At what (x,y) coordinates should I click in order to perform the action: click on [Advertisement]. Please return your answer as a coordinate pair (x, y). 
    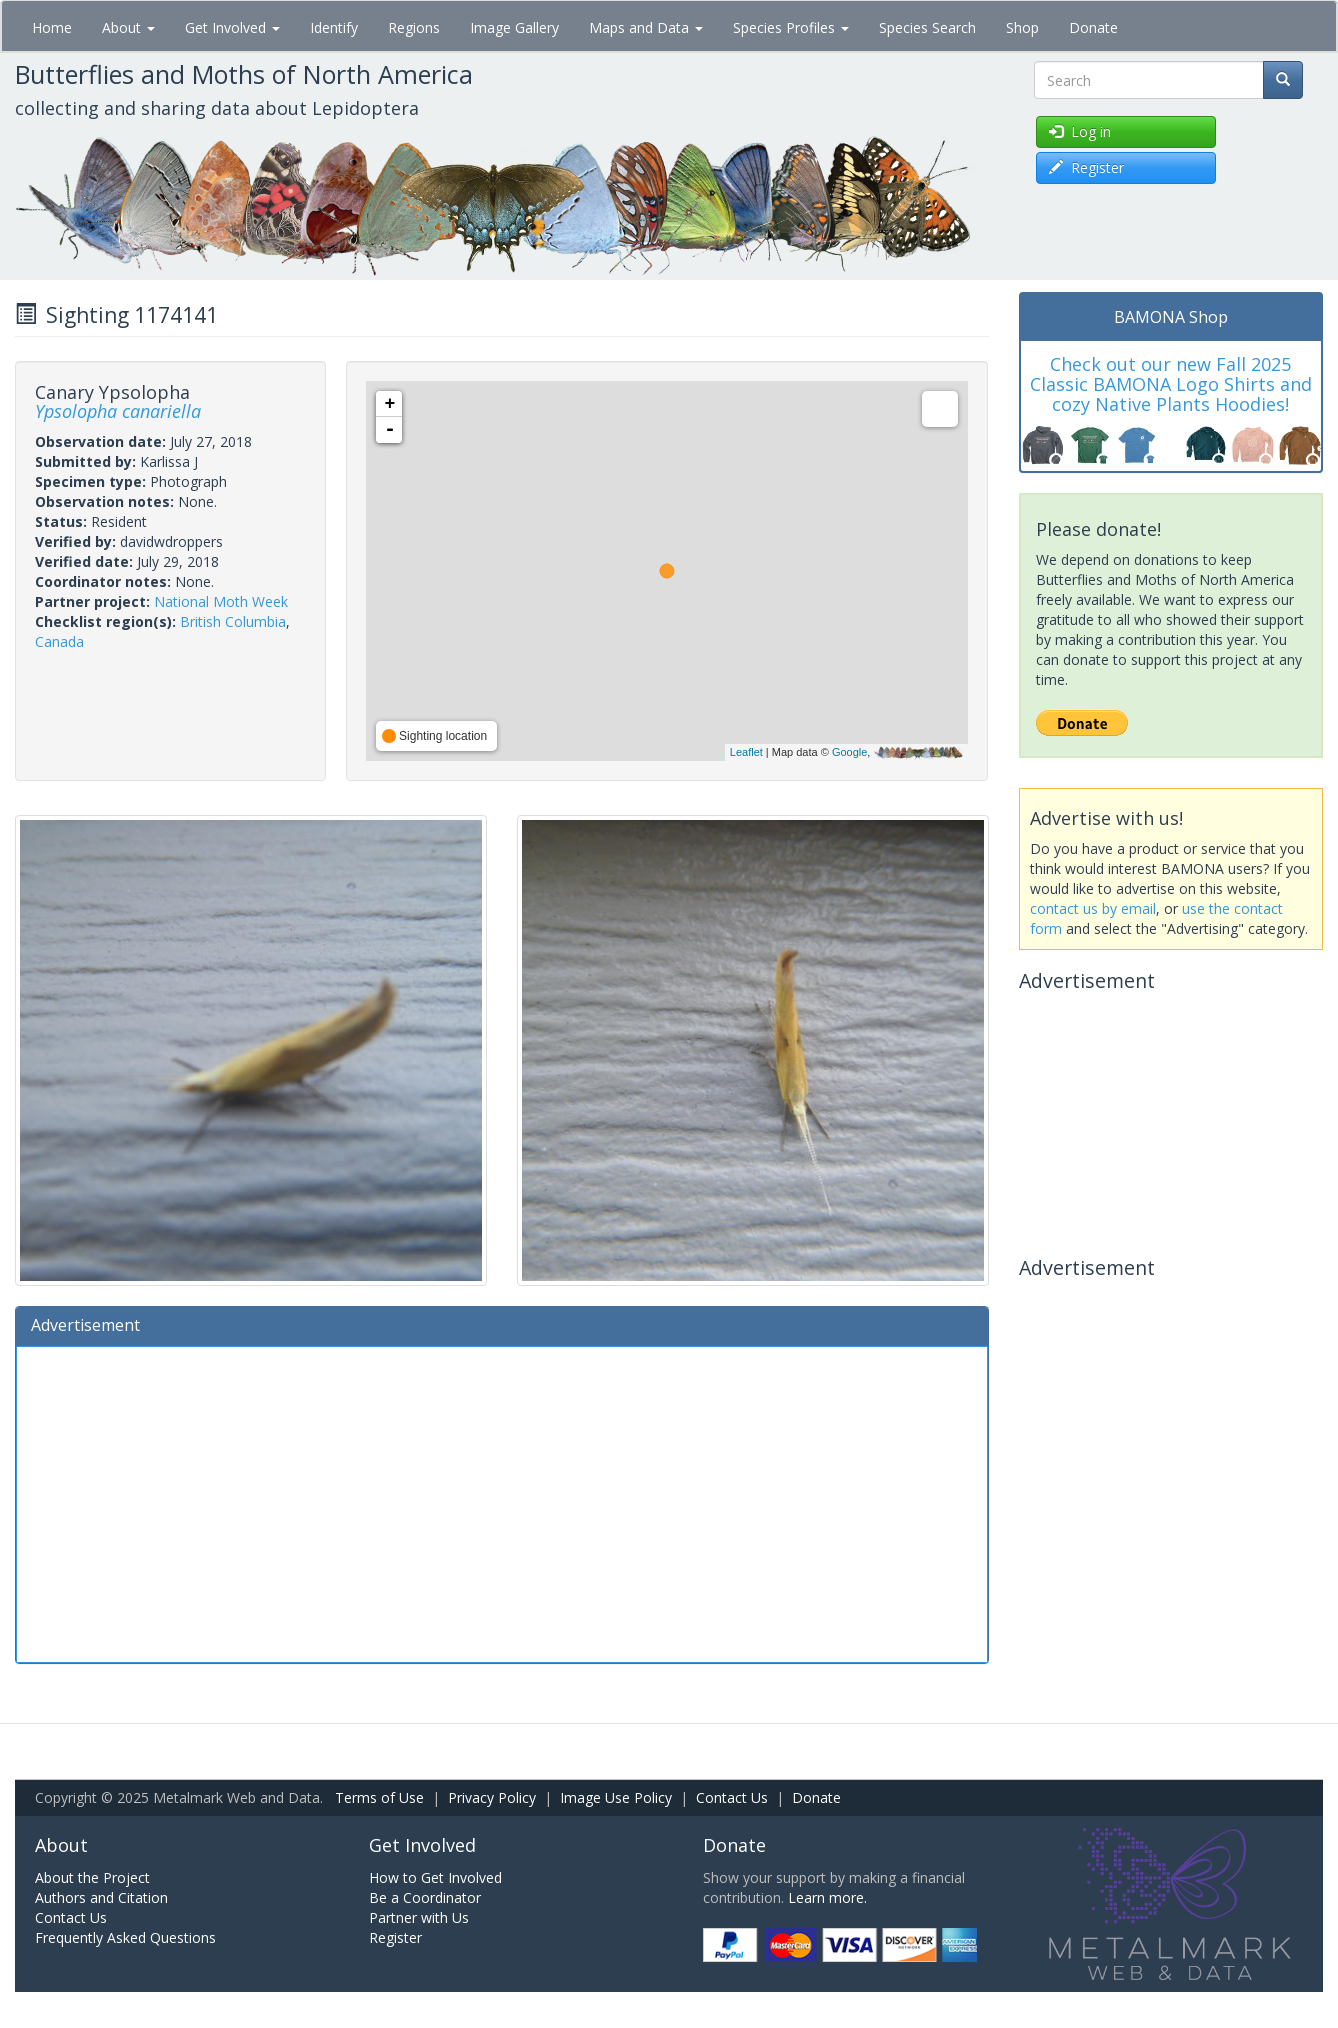
    Looking at the image, I should click on (502, 1502).